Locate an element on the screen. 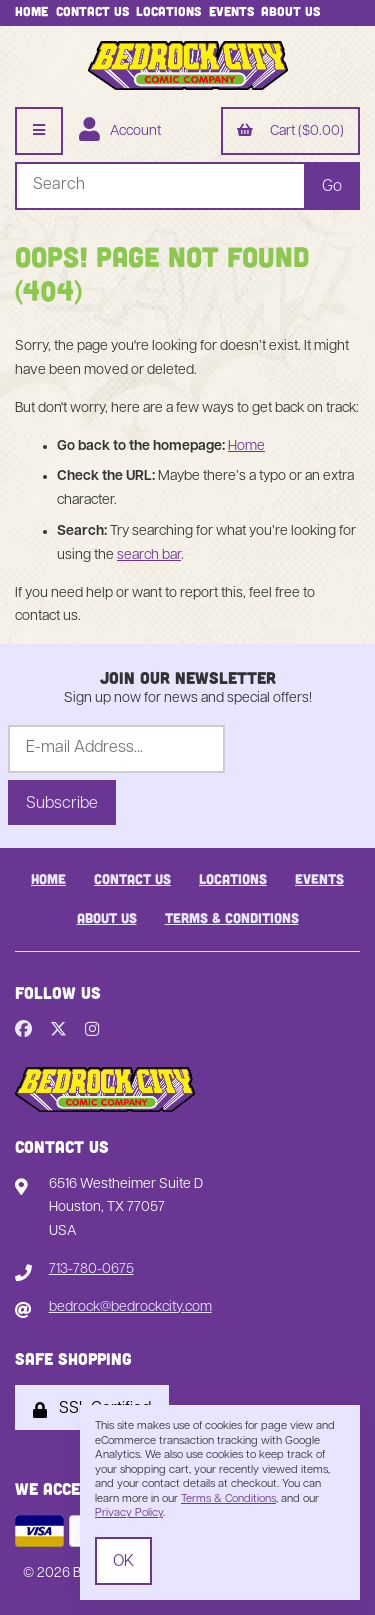 The width and height of the screenshot is (375, 1615). Locations is located at coordinates (168, 11).